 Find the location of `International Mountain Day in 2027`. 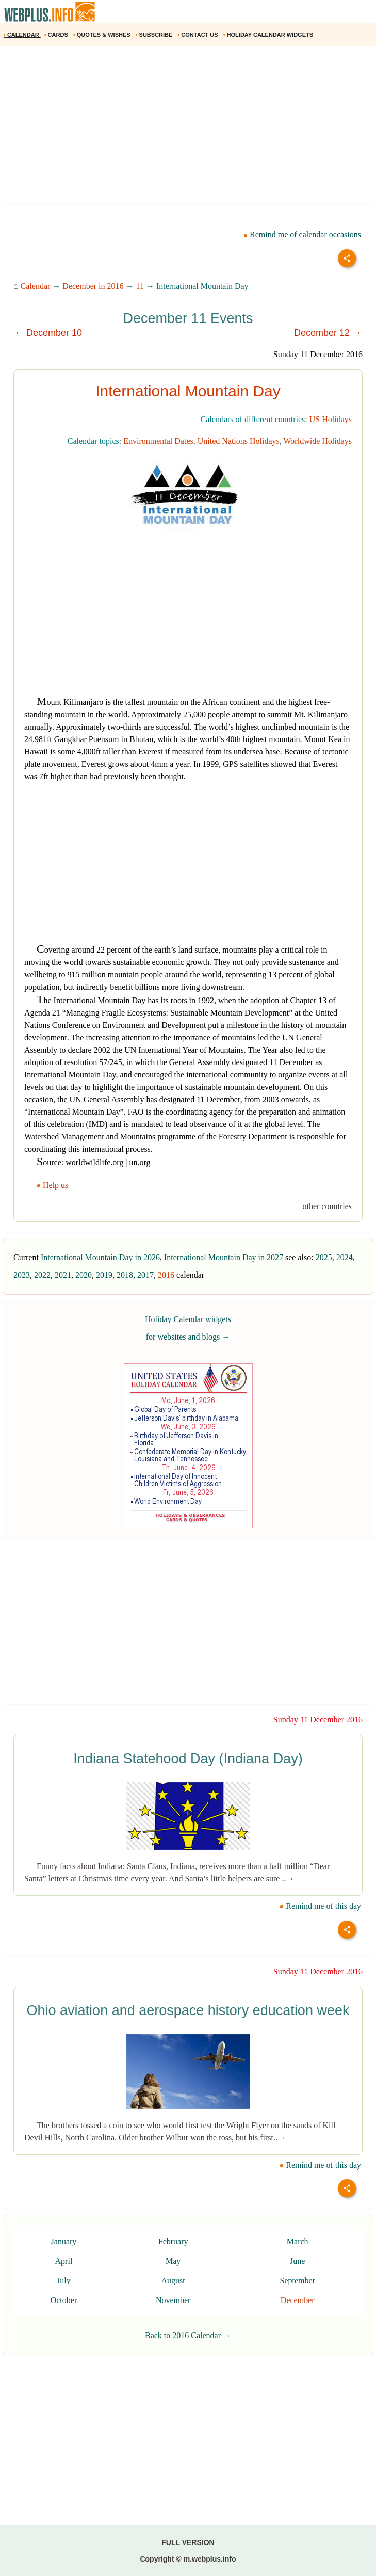

International Mountain Day in 2027 is located at coordinates (223, 1257).